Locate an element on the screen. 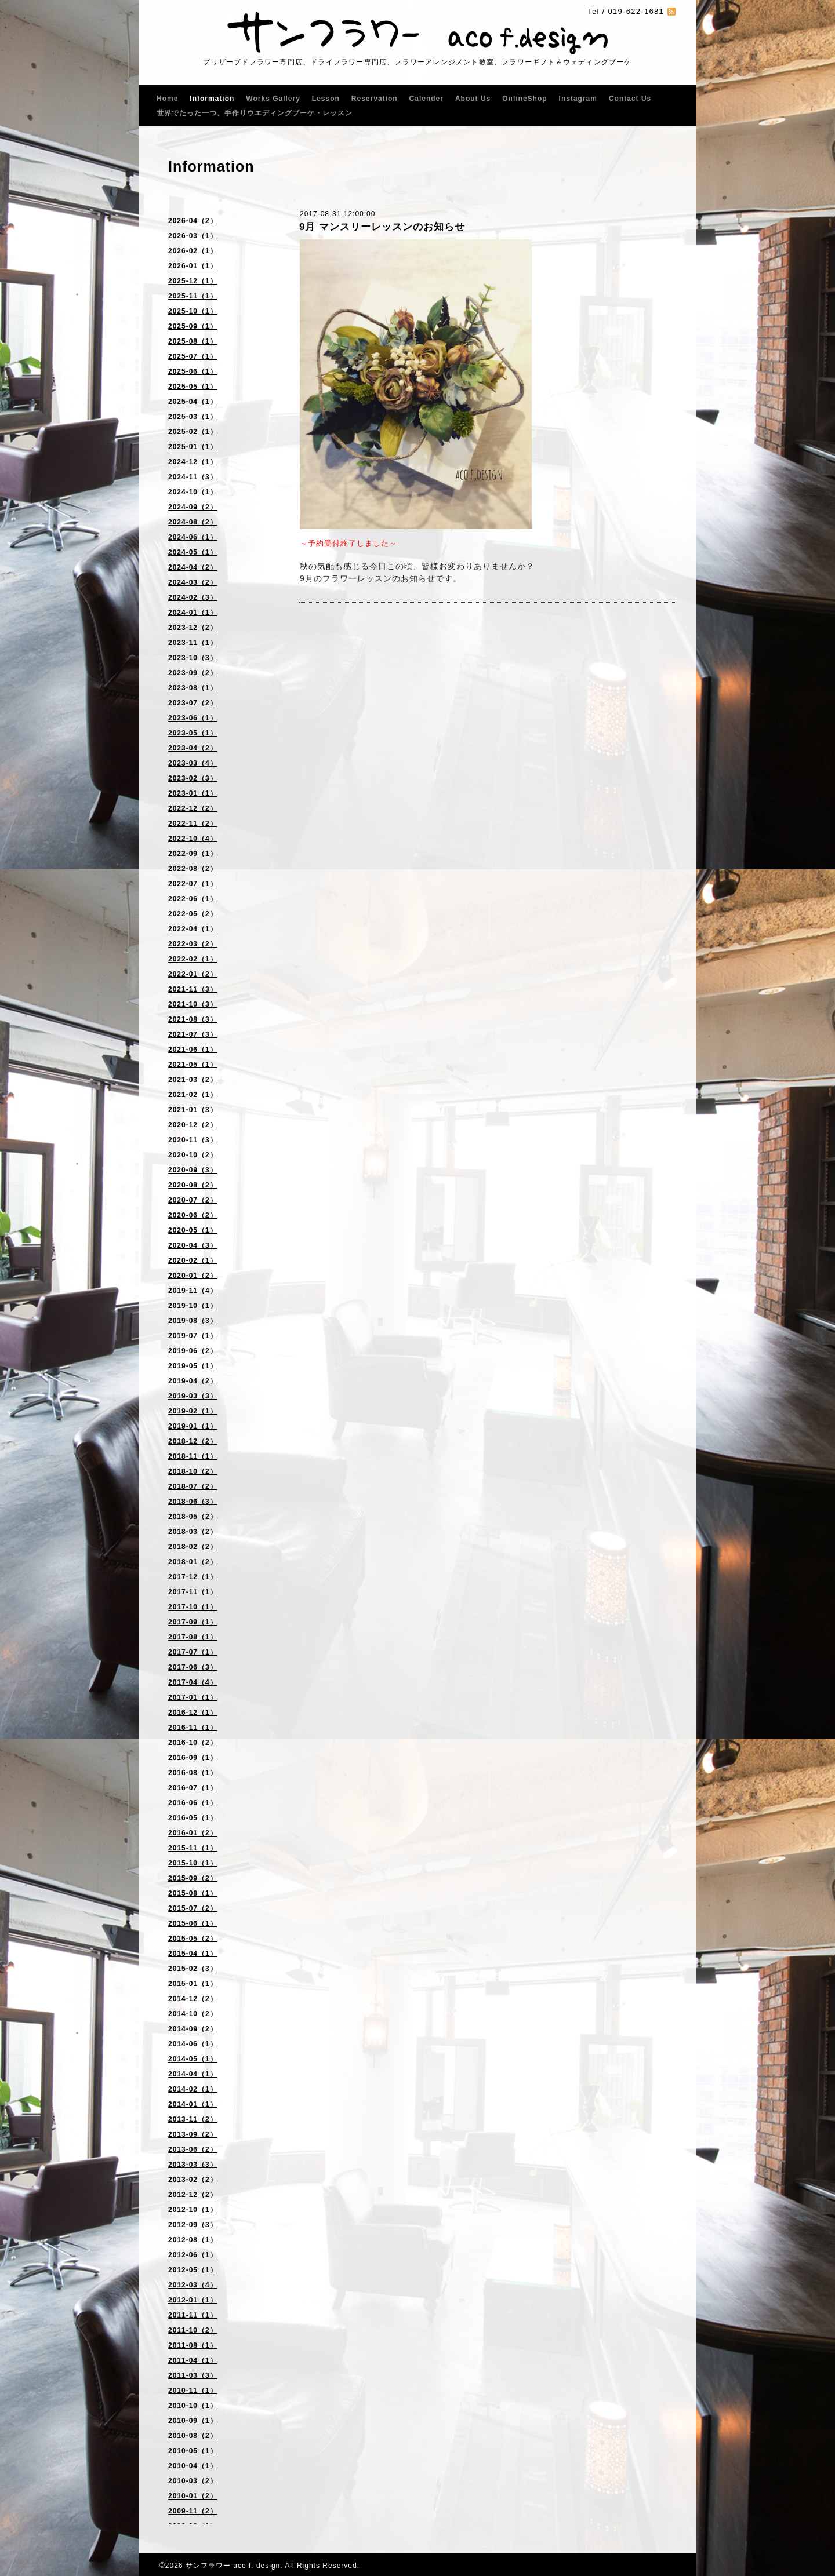 The width and height of the screenshot is (835, 2576). 世界でたった一つ、手作りウエディングブーケ・レッスン is located at coordinates (255, 113).